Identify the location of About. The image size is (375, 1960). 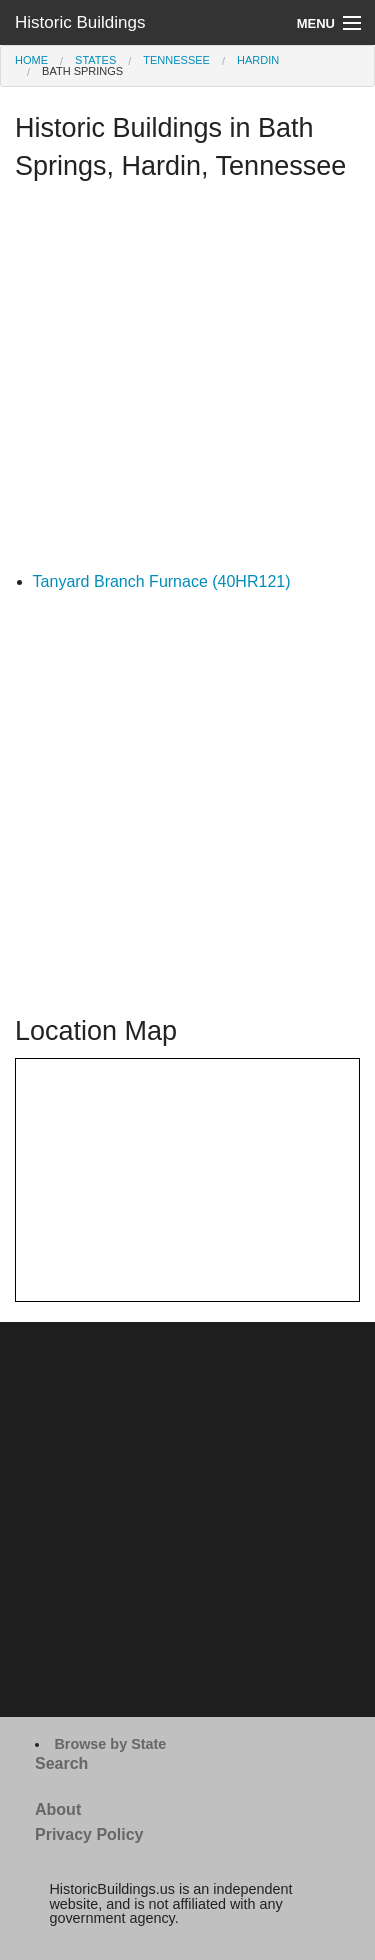
(58, 1809).